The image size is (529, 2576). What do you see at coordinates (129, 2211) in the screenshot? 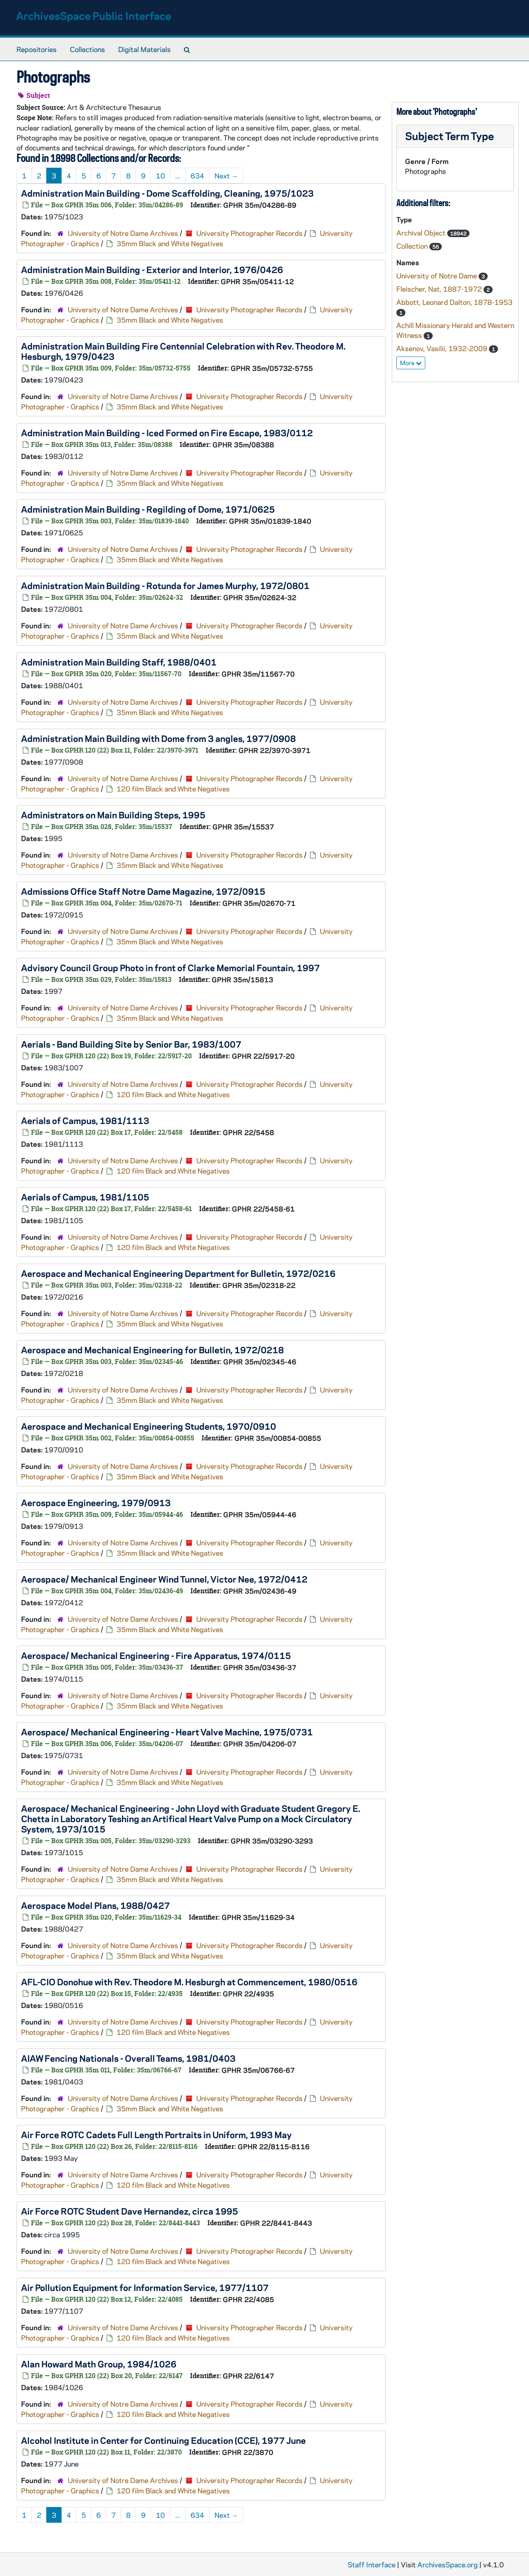
I see `Air Force ROTC Student Dave Hernandez, circa 1995` at bounding box center [129, 2211].